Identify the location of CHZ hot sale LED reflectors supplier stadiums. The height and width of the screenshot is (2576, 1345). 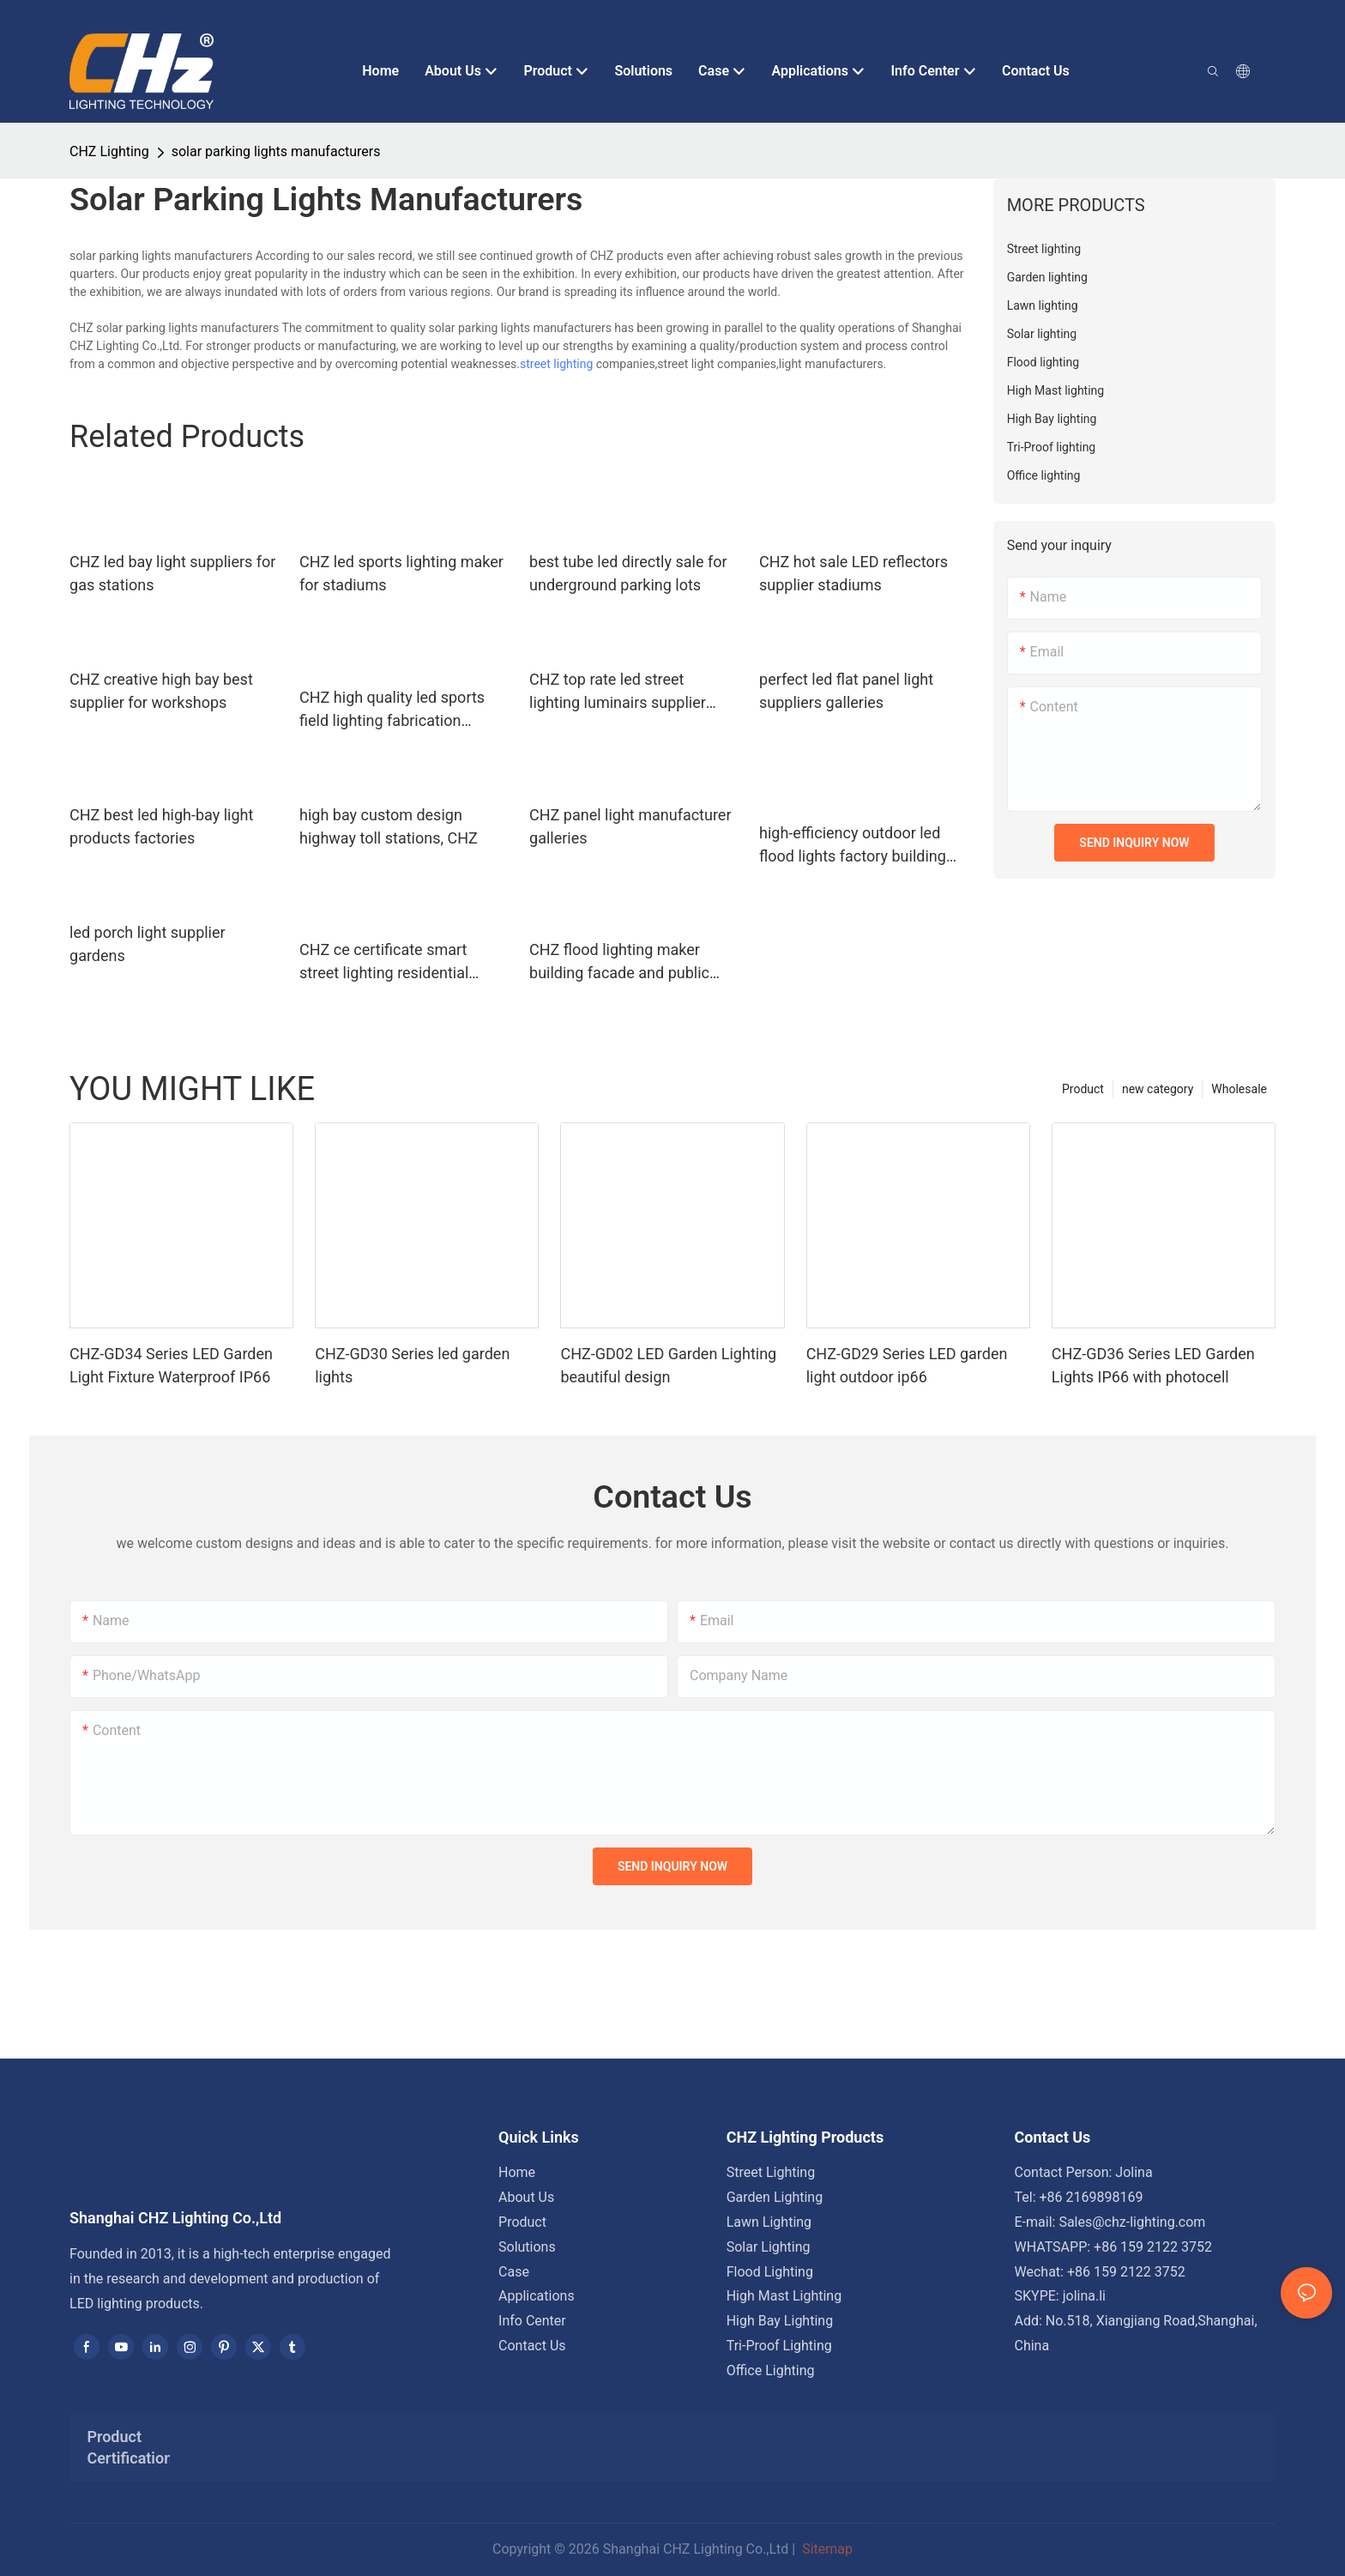
(853, 573).